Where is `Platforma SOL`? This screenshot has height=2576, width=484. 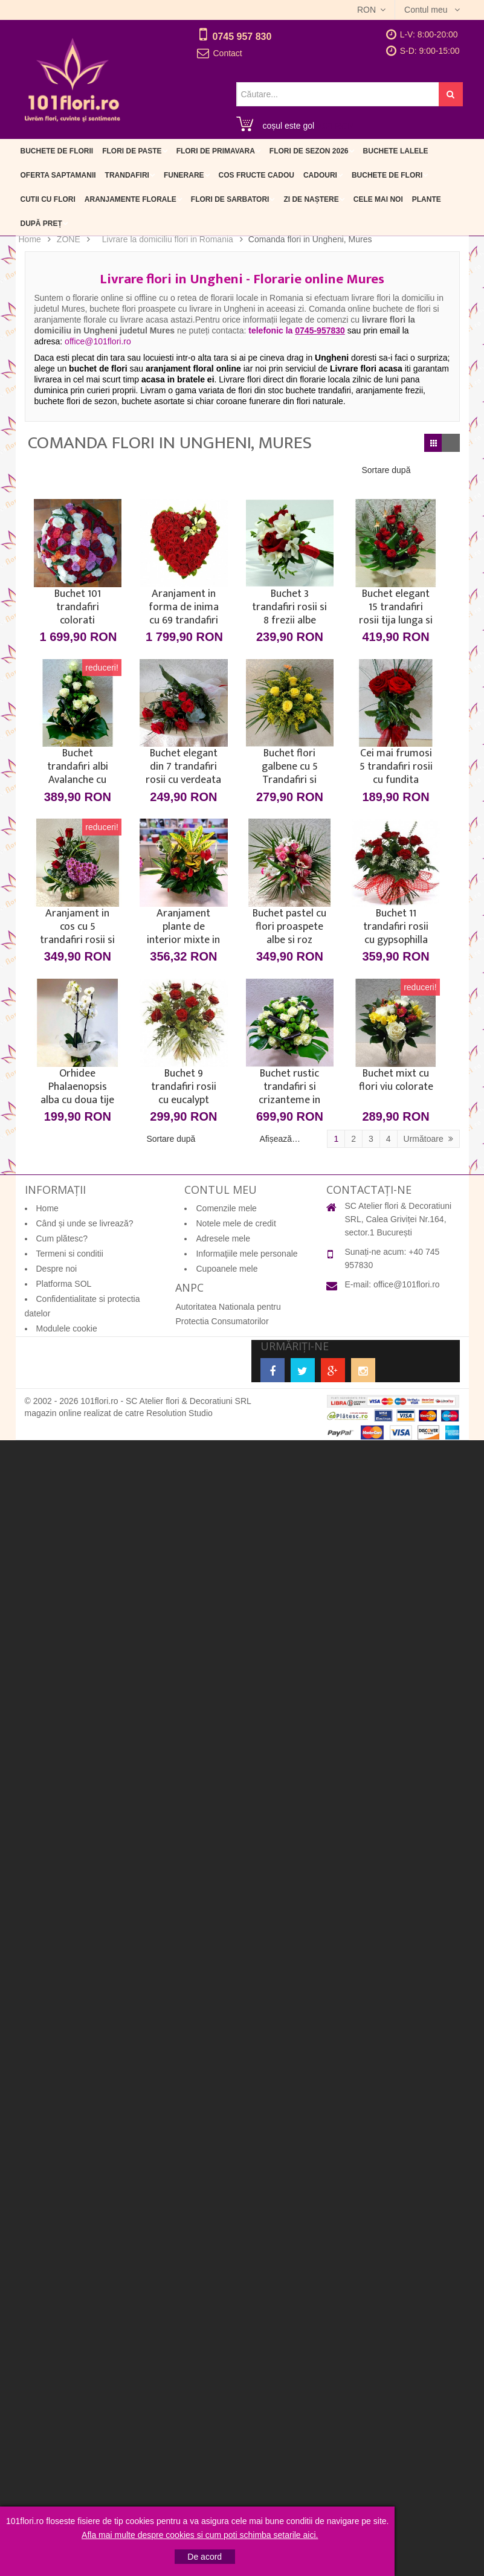 Platforma SOL is located at coordinates (64, 1284).